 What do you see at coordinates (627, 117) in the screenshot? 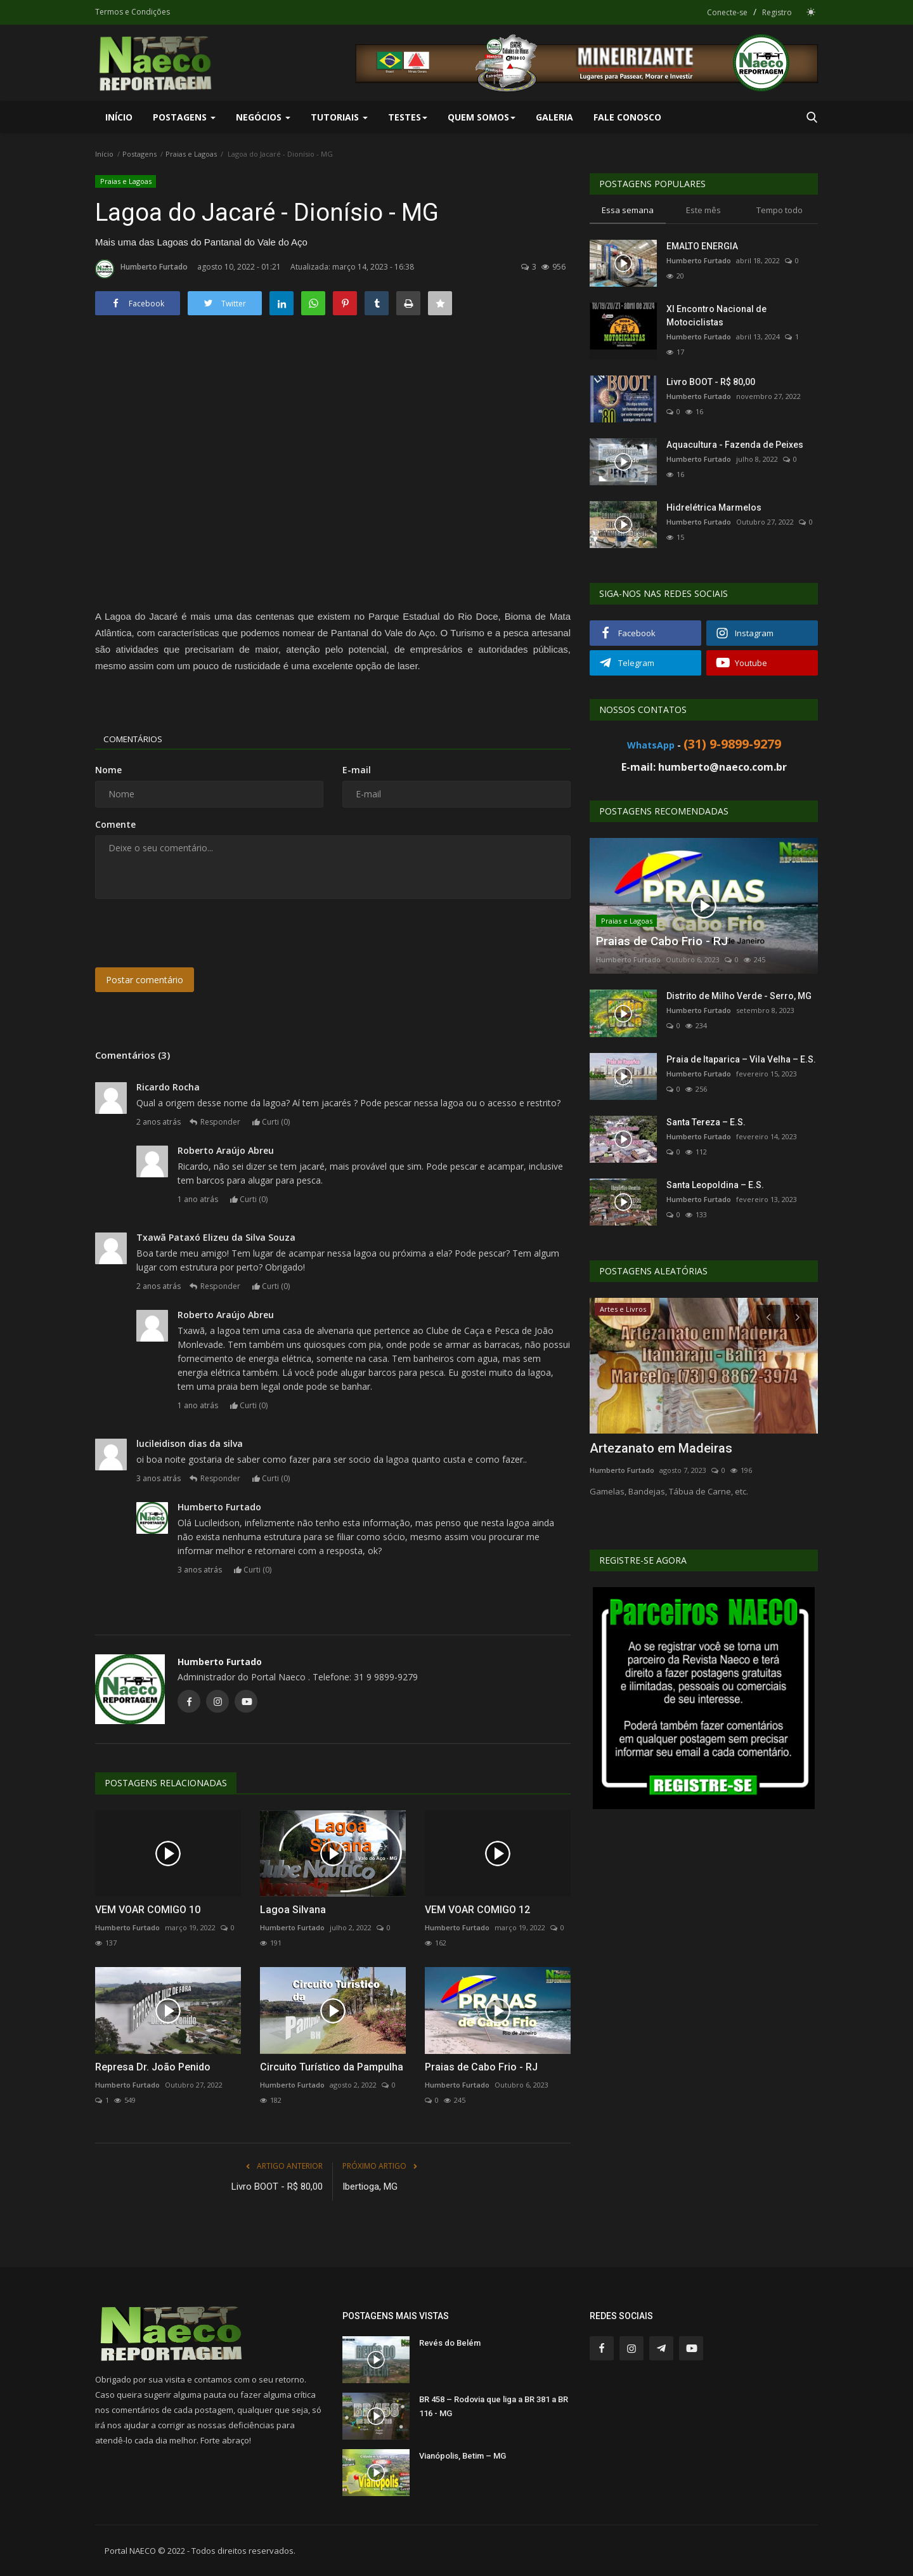
I see `Fale Conosco` at bounding box center [627, 117].